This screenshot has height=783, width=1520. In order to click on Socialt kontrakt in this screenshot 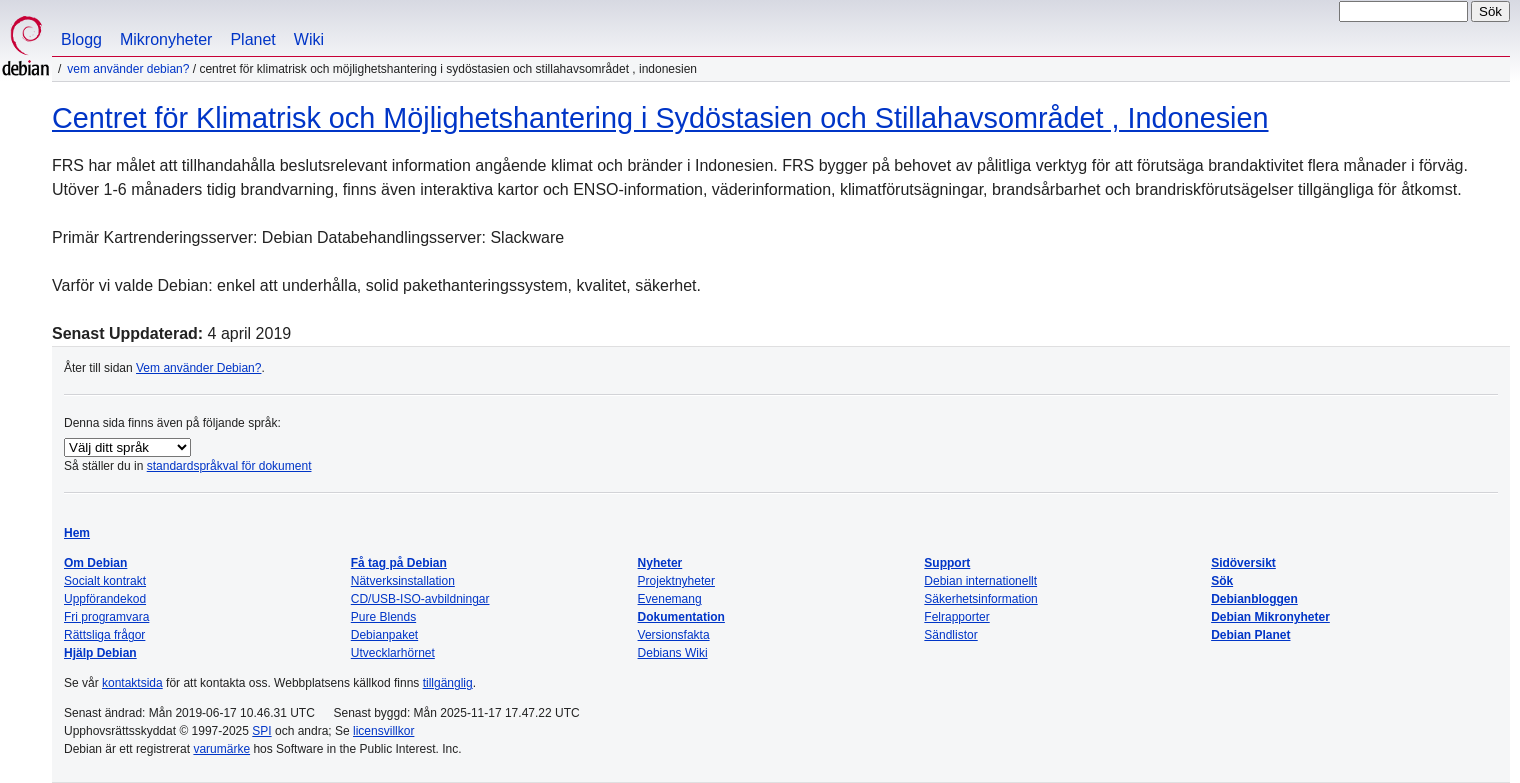, I will do `click(105, 581)`.